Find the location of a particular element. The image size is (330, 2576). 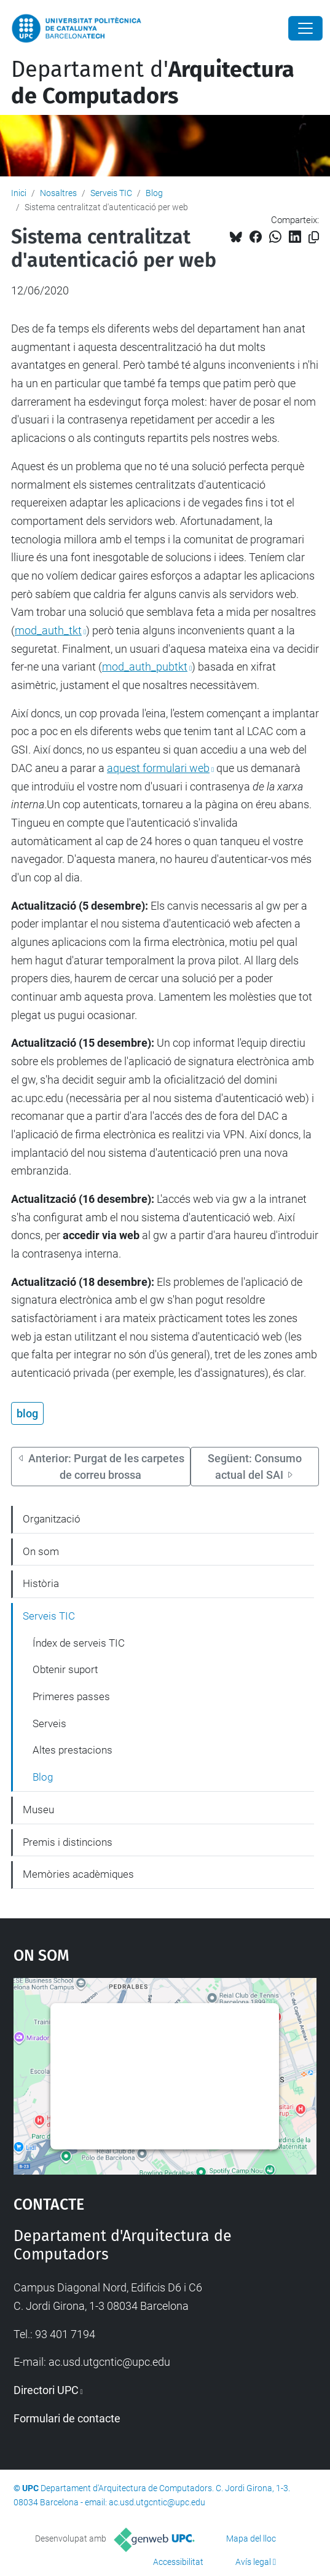

Serveis is located at coordinates (49, 1723).